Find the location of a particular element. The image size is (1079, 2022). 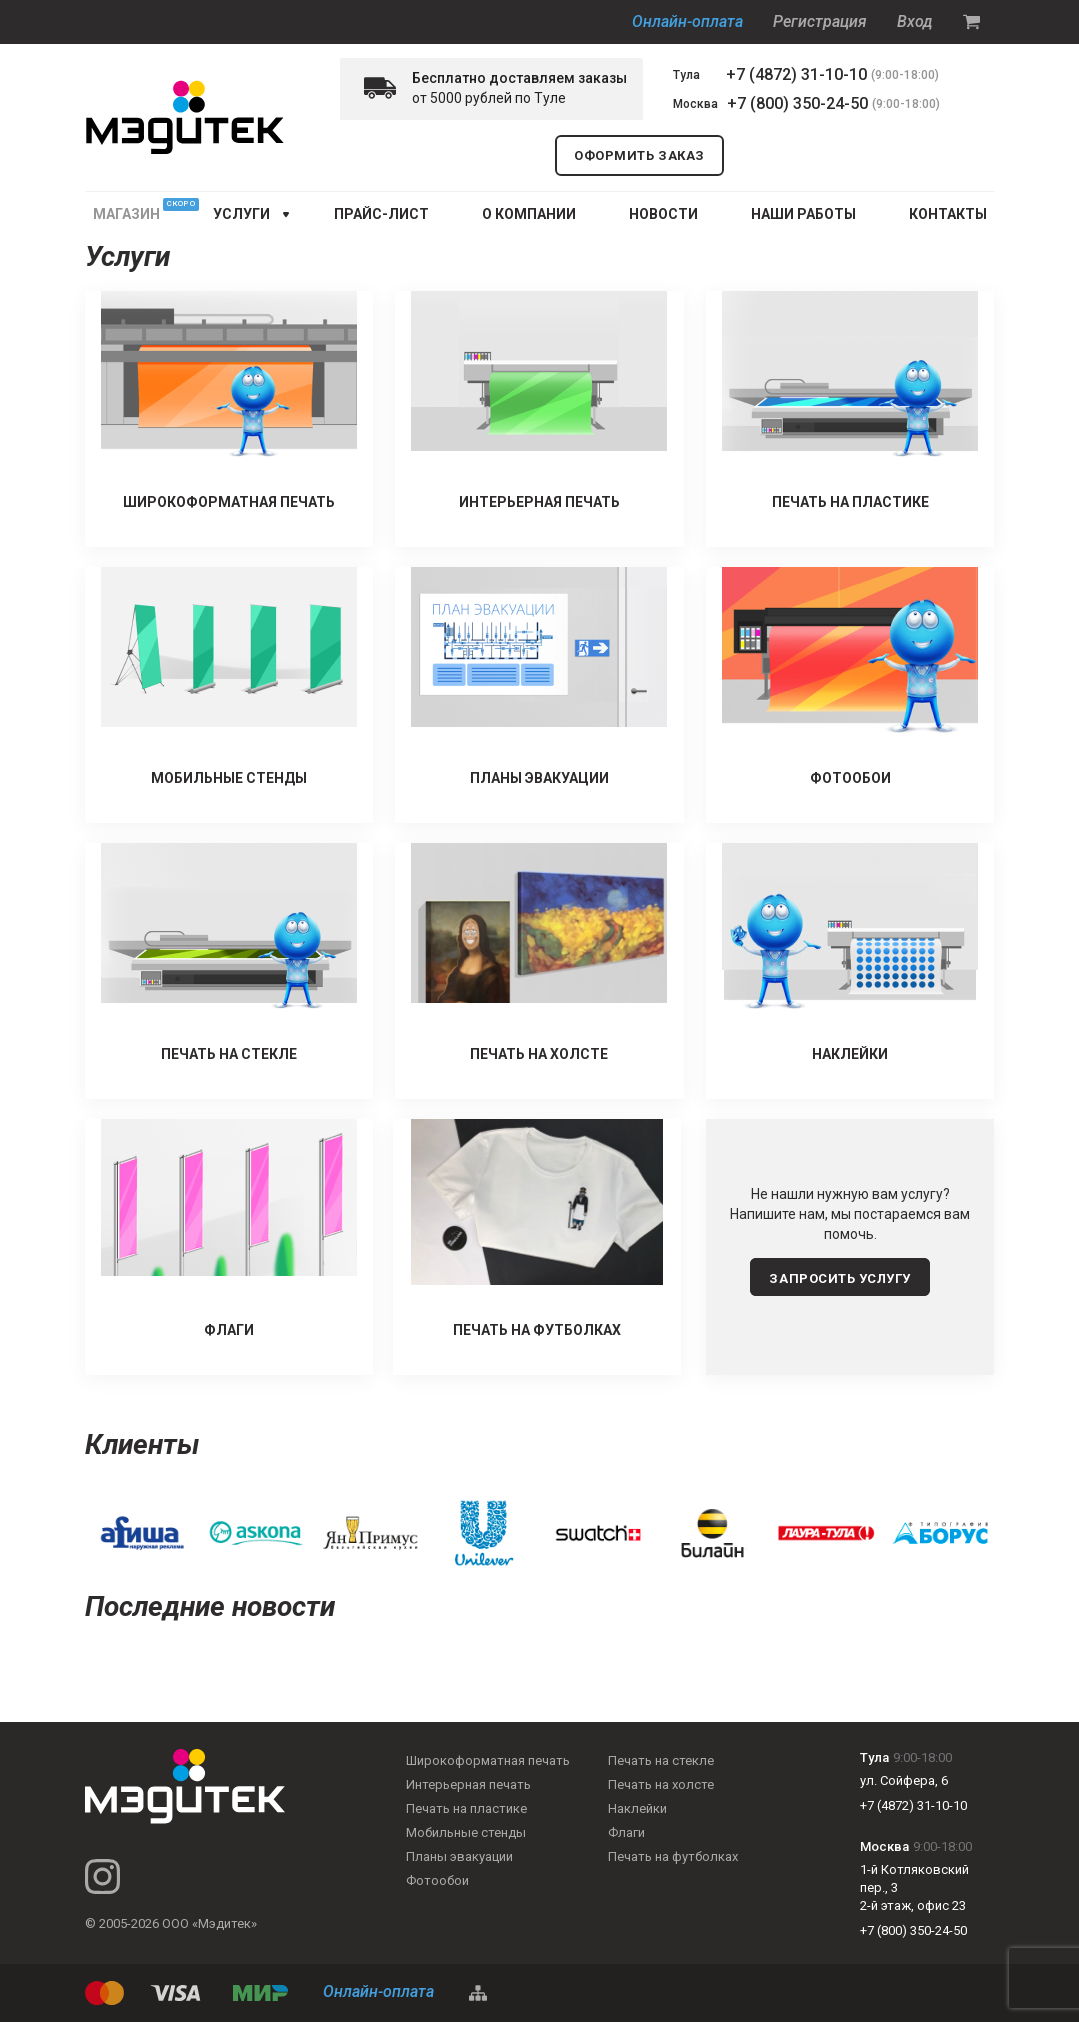

оформить заказ is located at coordinates (639, 155).